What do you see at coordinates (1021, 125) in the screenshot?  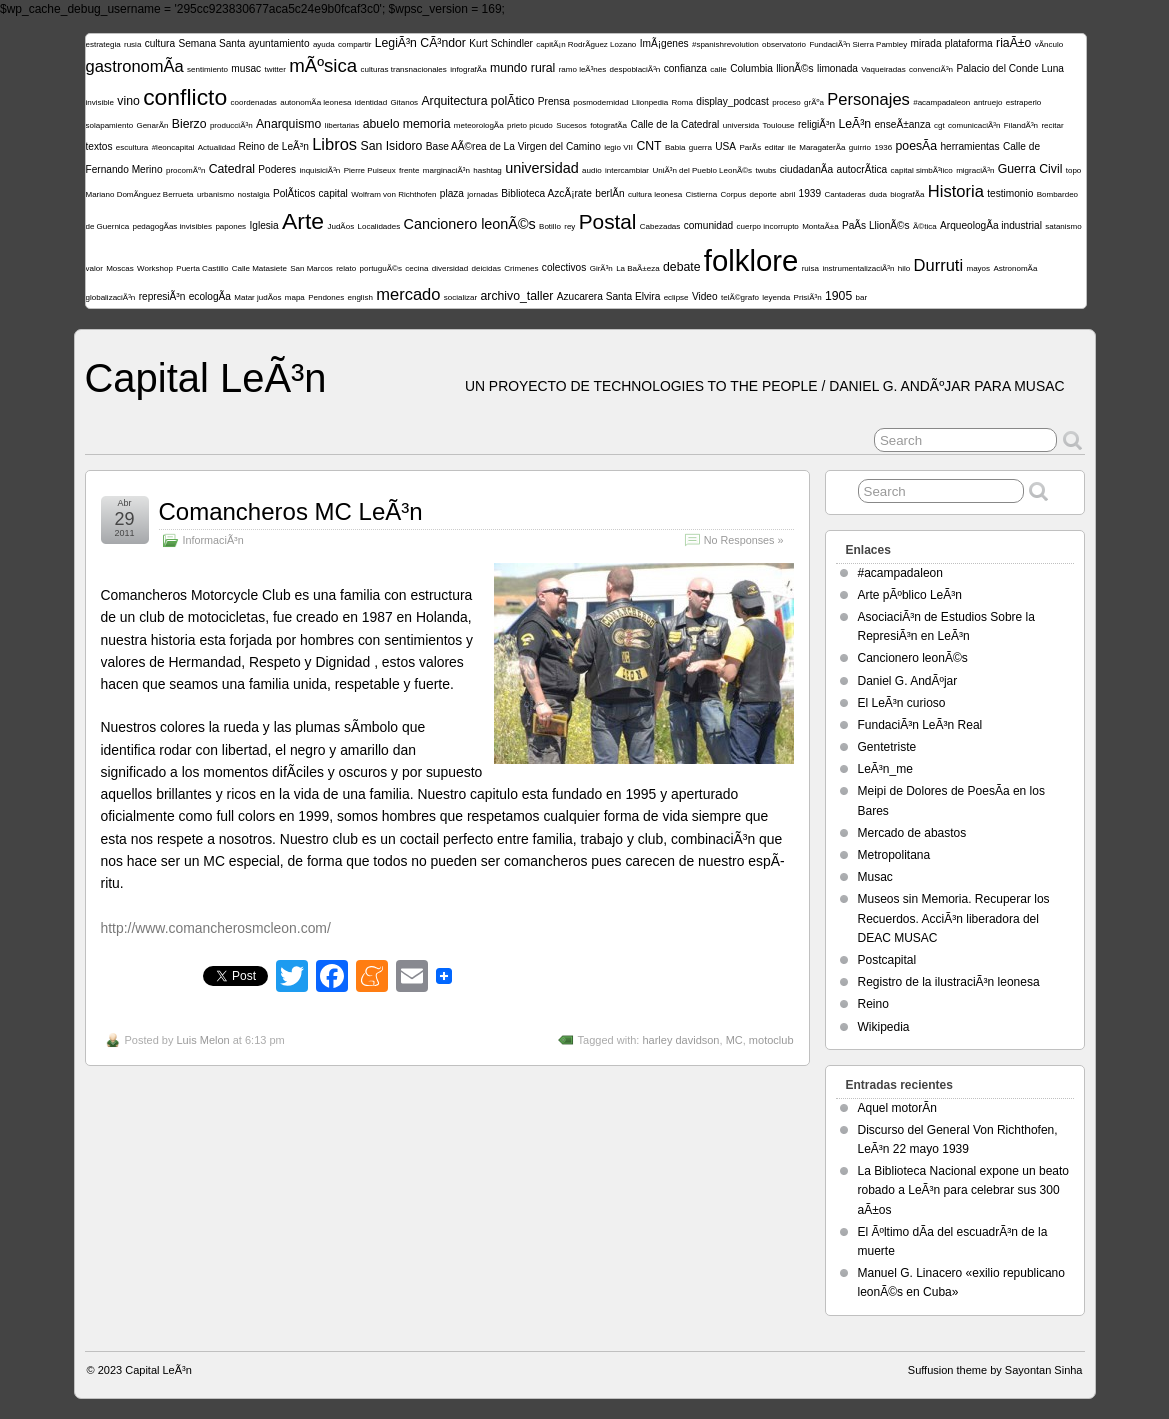 I see `FilandÃ³n` at bounding box center [1021, 125].